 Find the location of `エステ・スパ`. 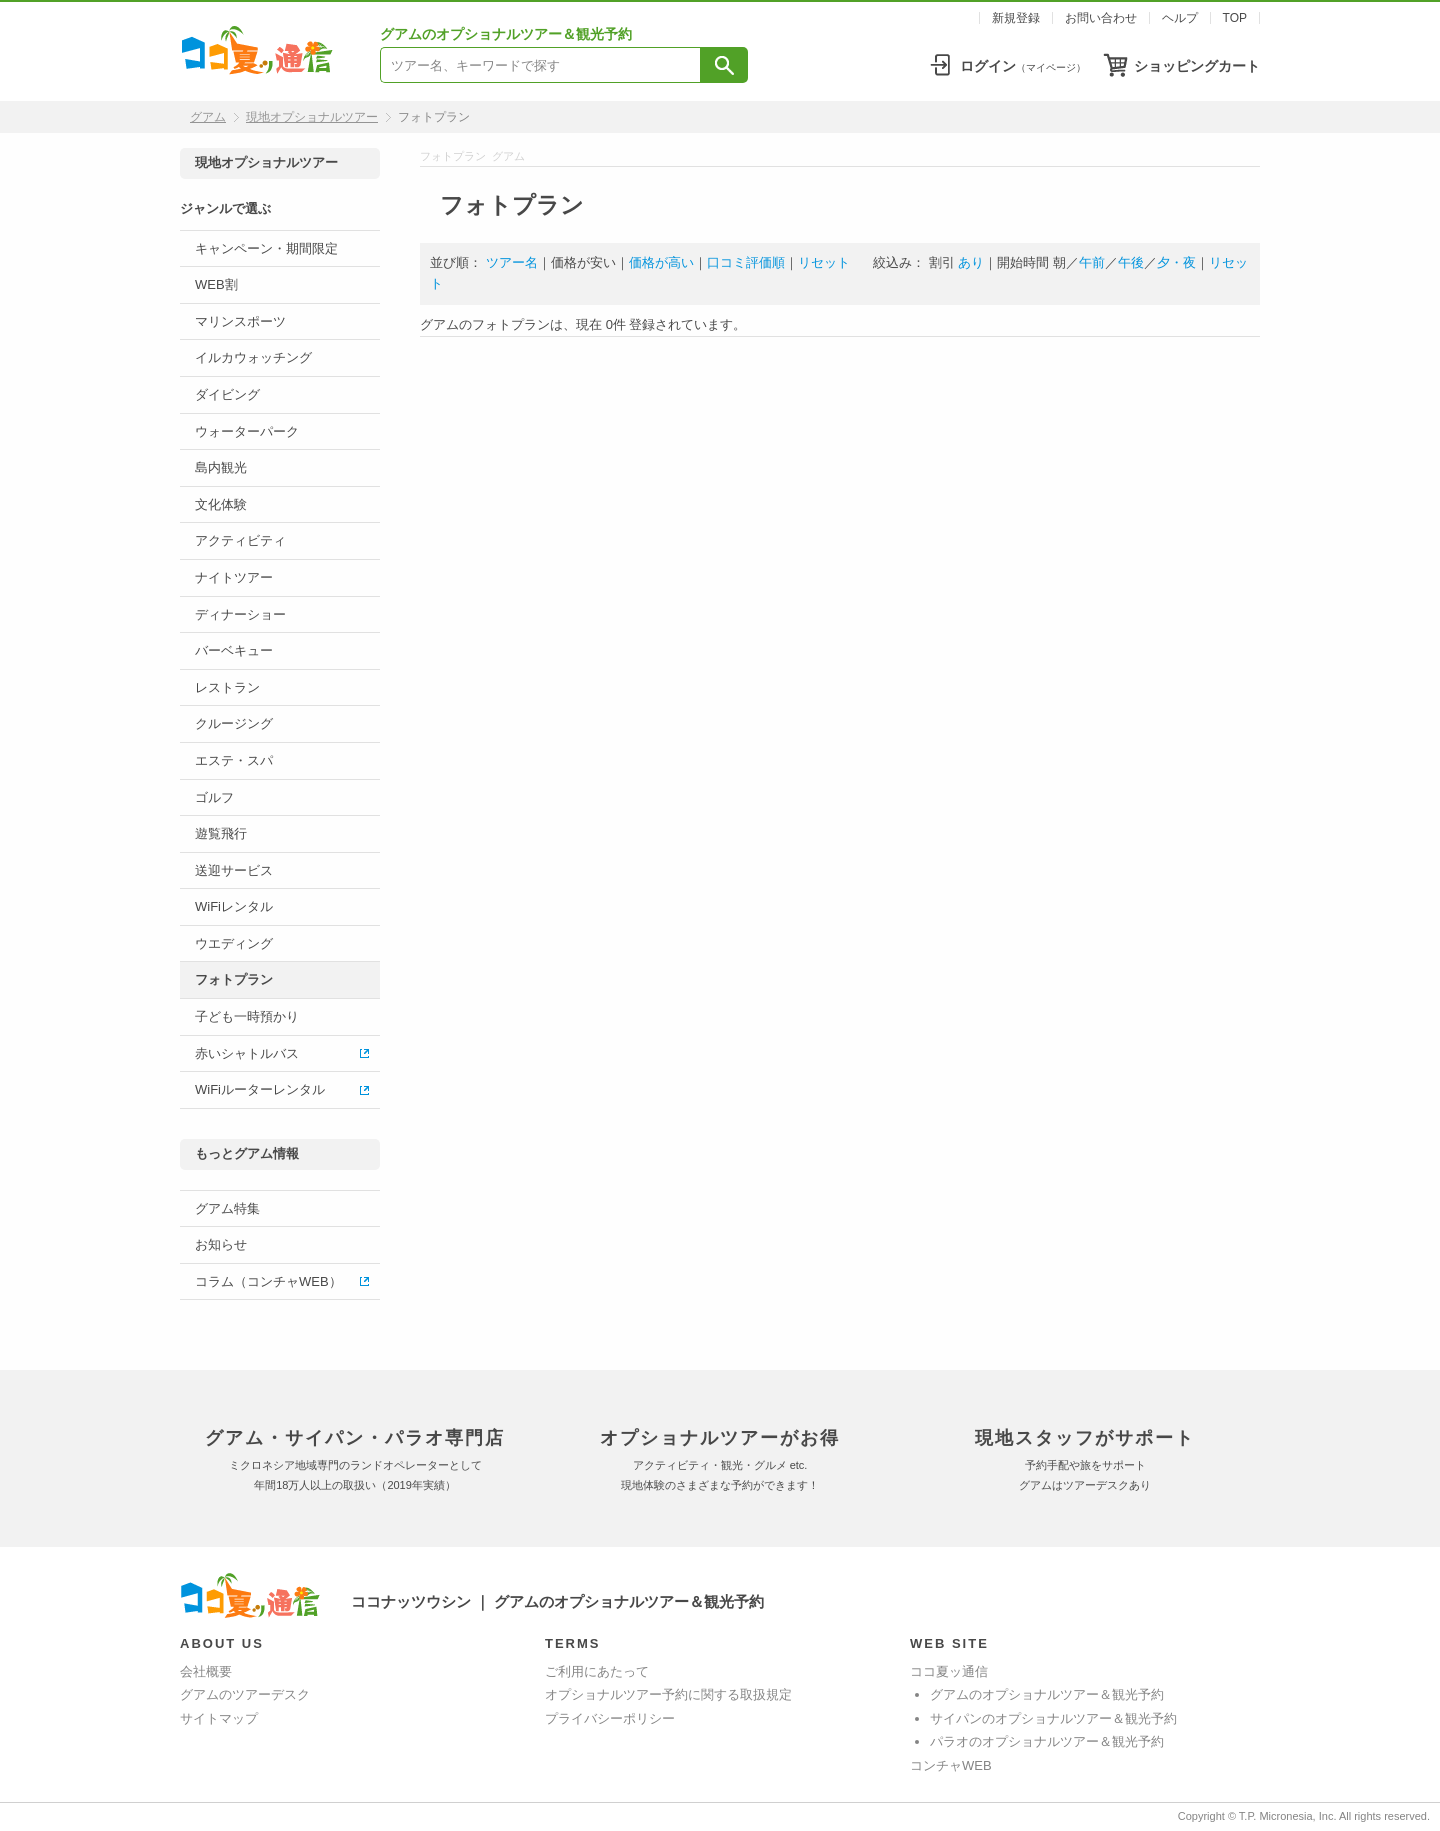

エステ・スパ is located at coordinates (234, 760).